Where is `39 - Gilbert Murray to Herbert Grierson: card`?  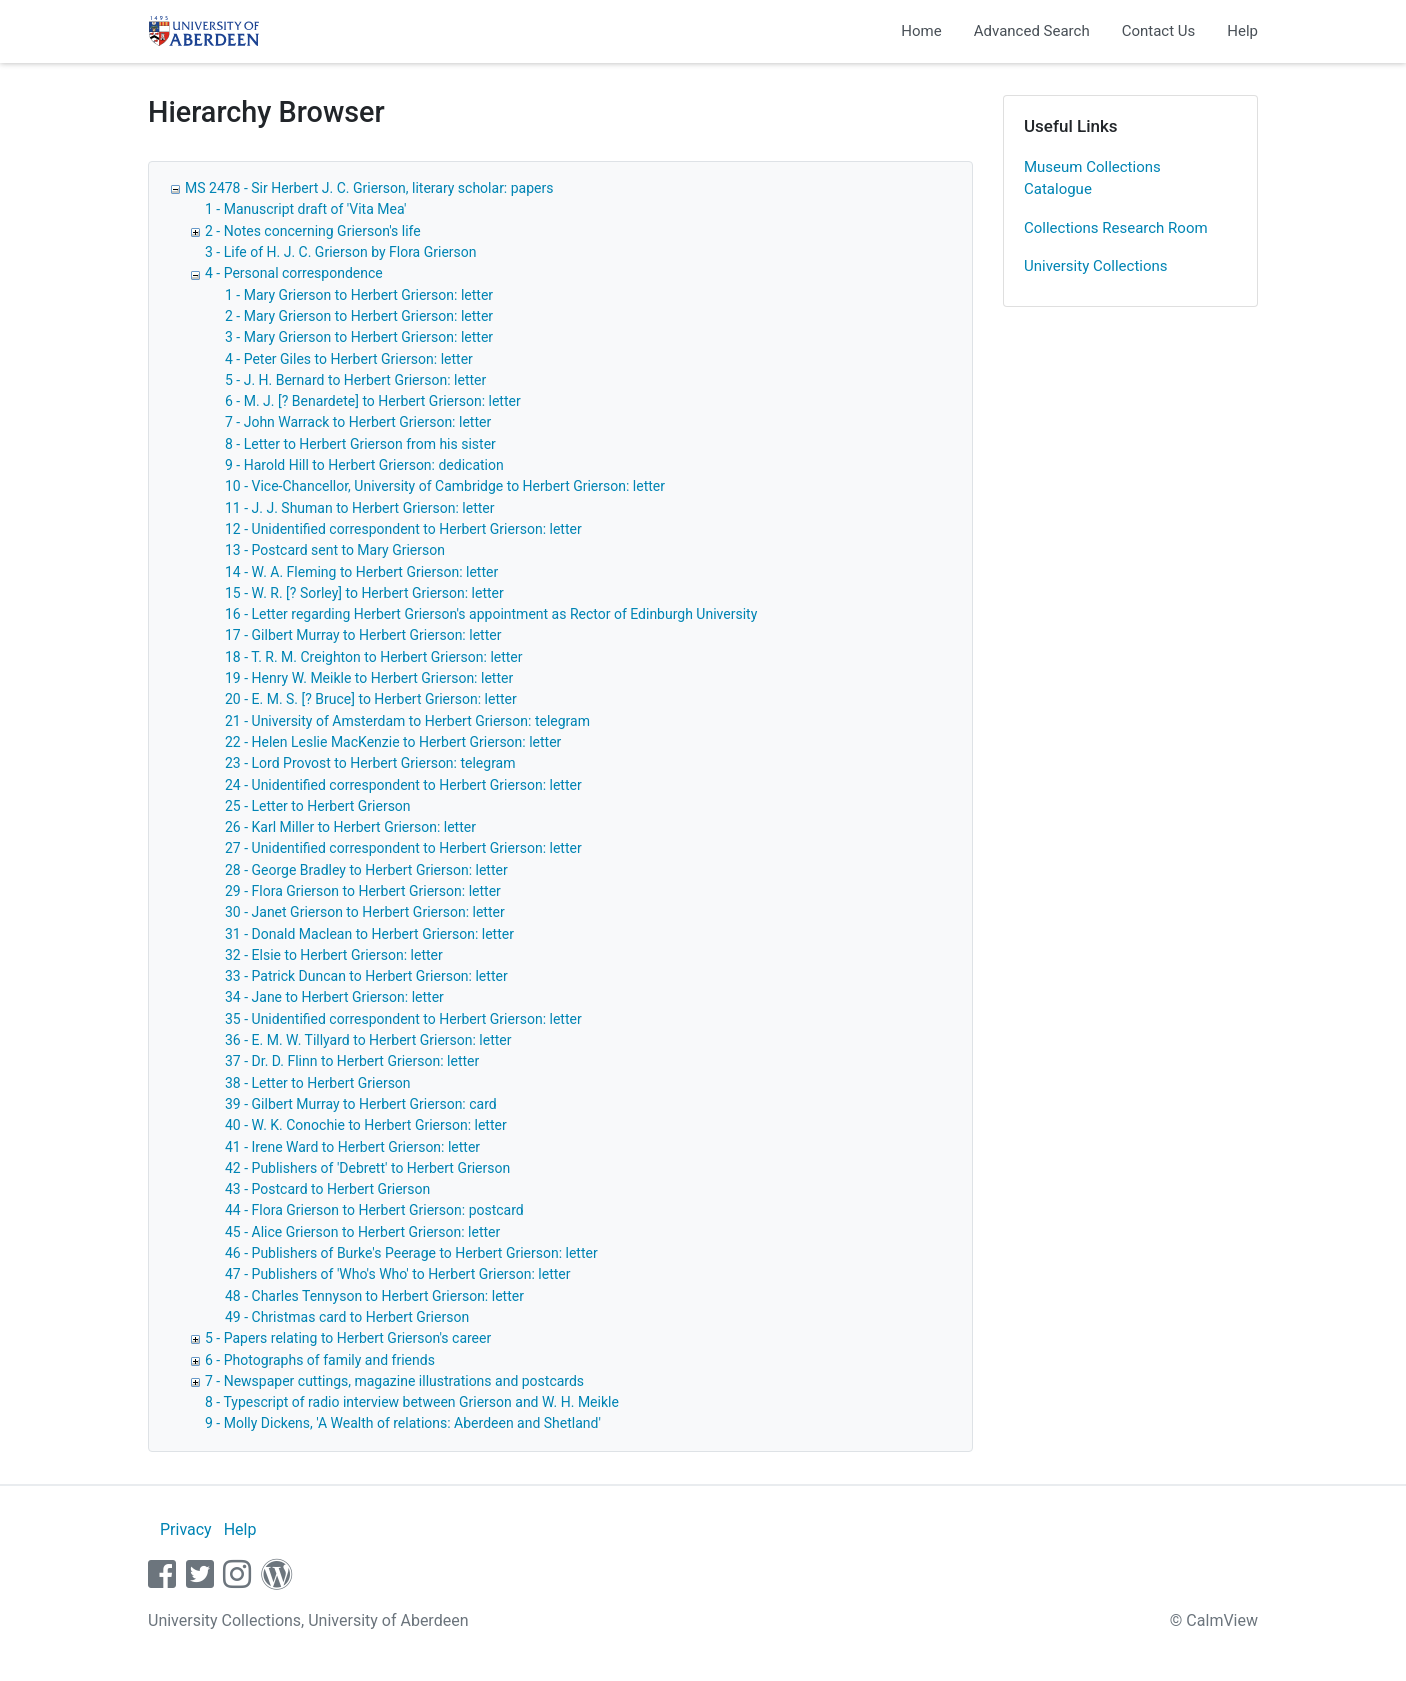
39 - Gilbert Murray to Herbert Grierson: card is located at coordinates (361, 1104).